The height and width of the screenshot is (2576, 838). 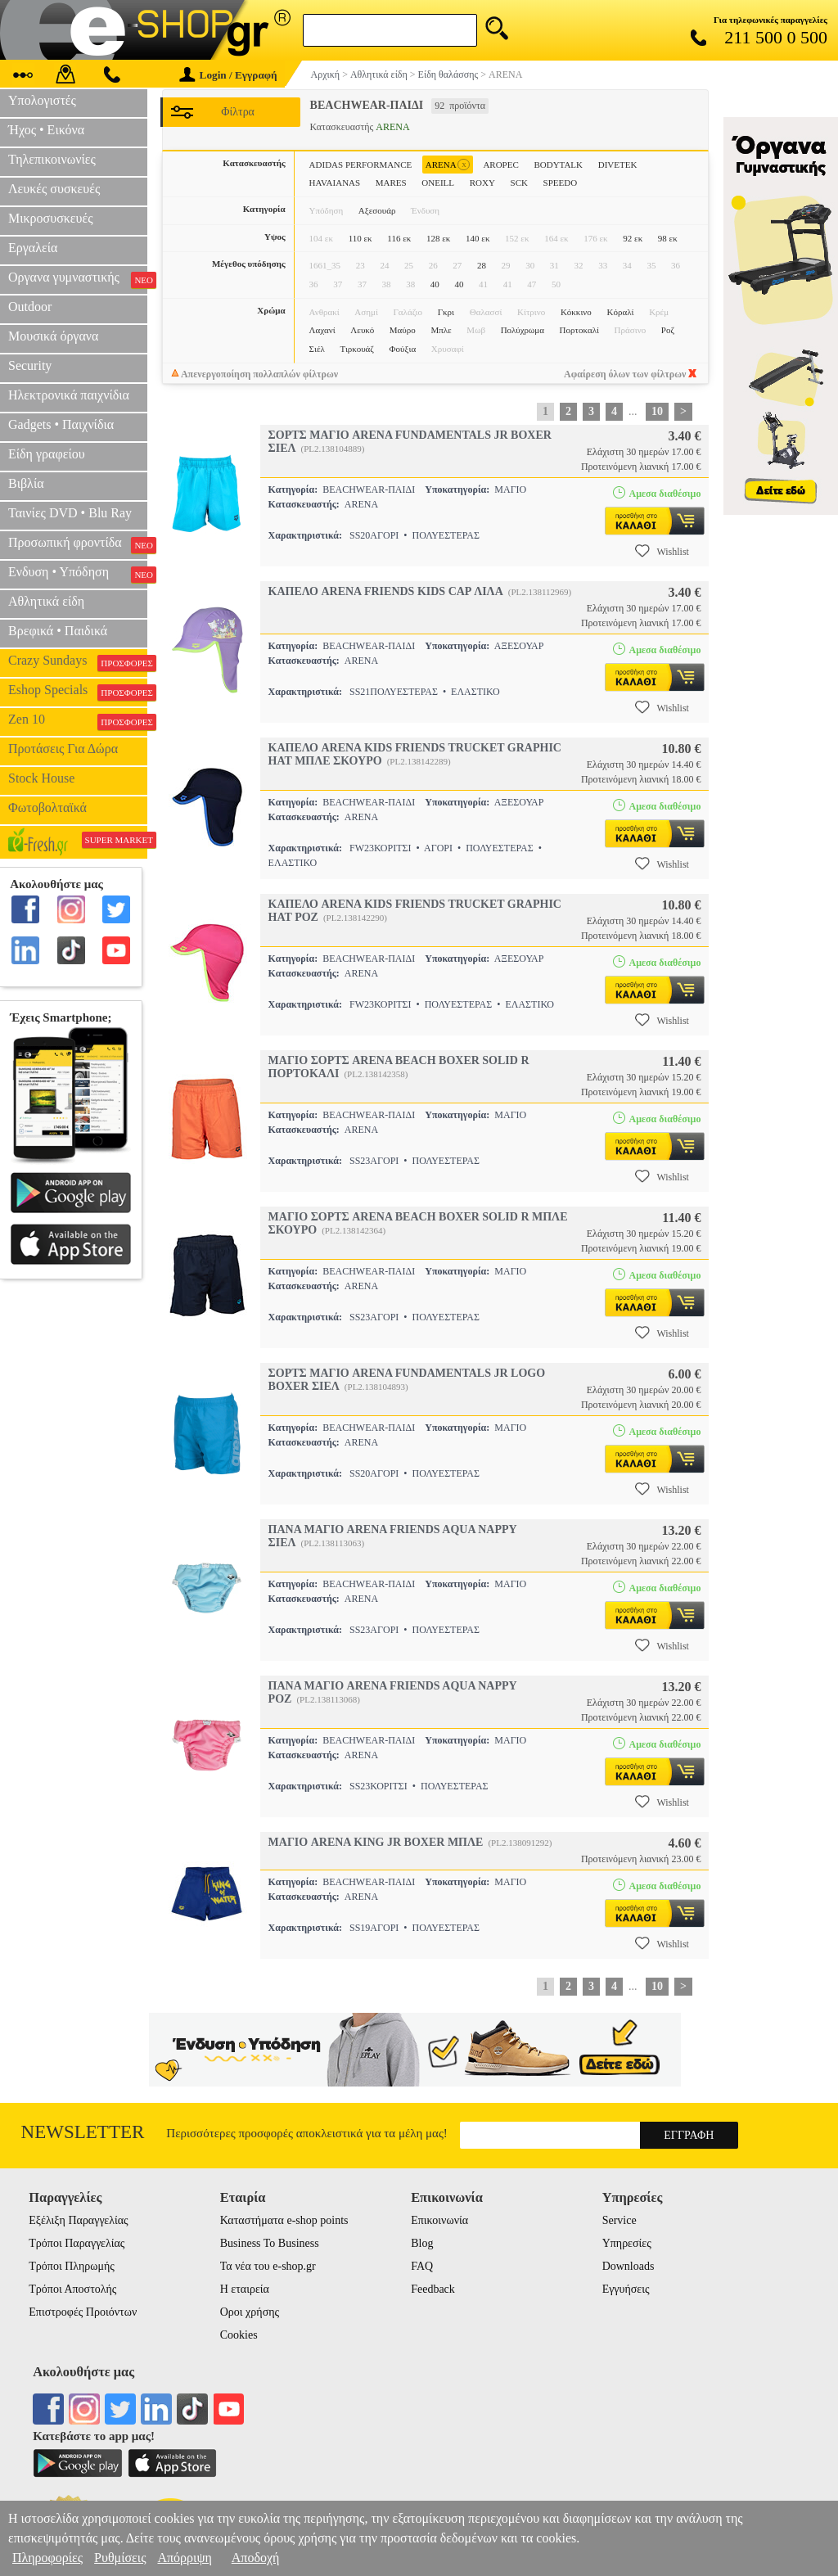 I want to click on Μπλε, so click(x=440, y=330).